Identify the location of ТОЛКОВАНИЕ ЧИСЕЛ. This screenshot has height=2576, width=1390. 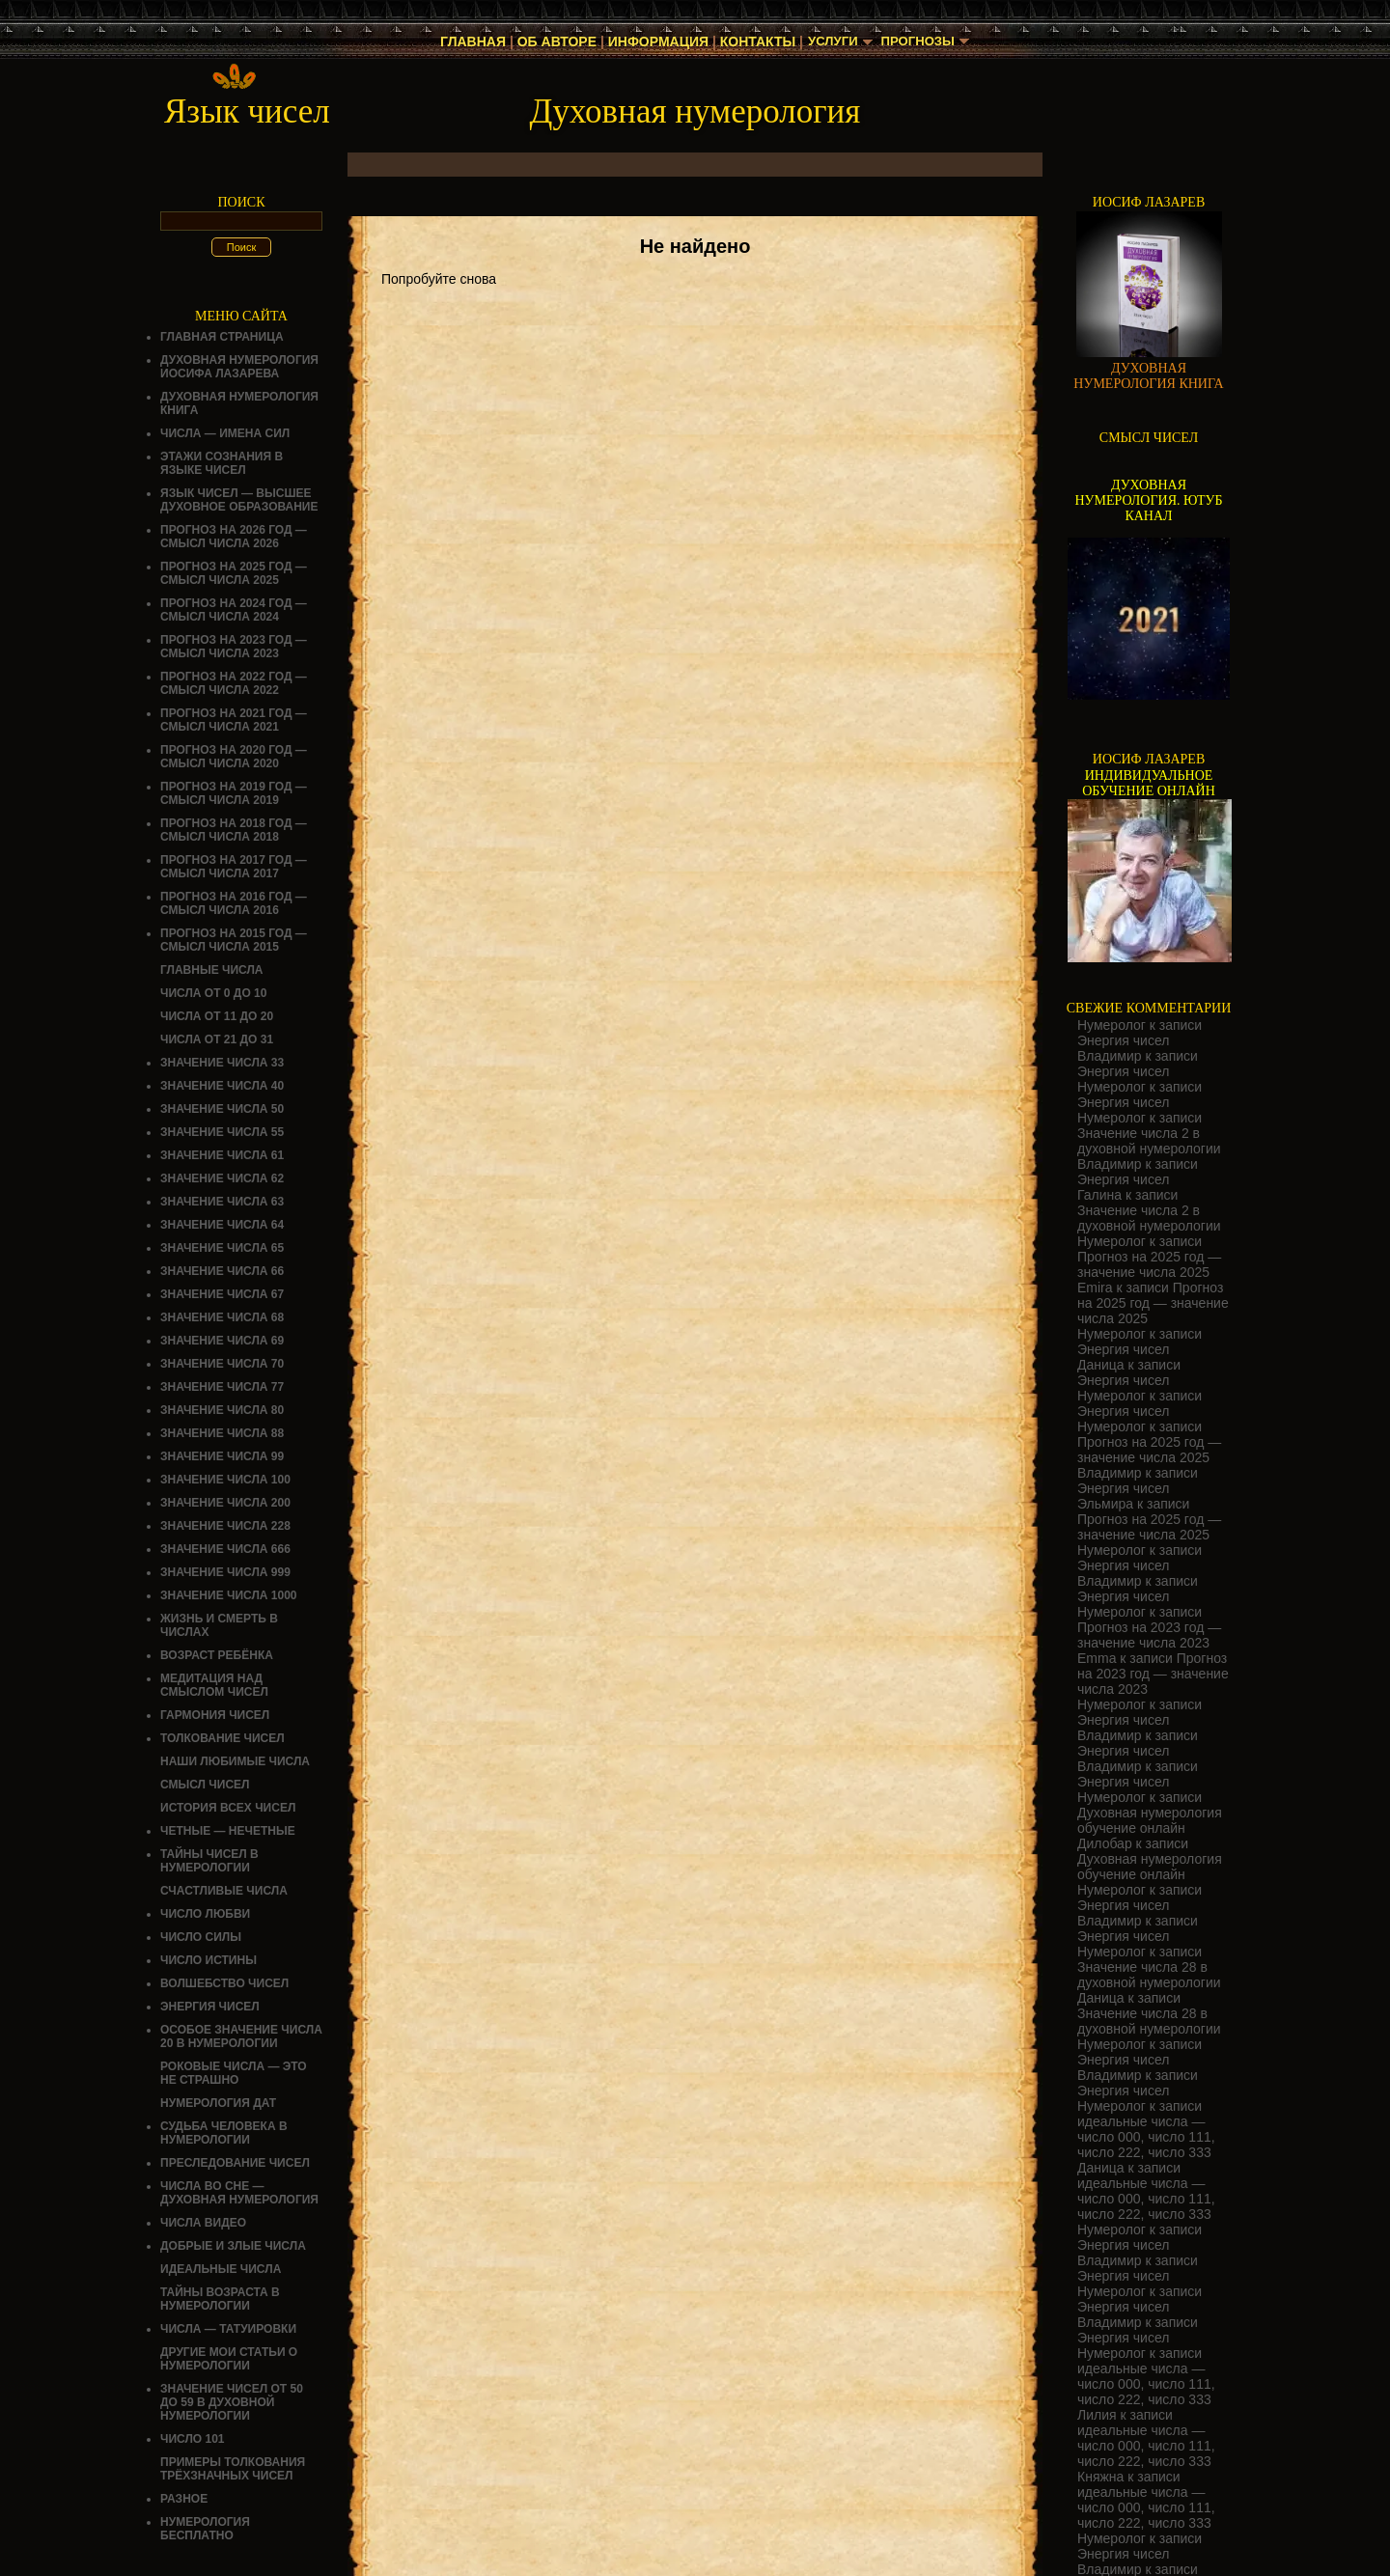
(222, 1738).